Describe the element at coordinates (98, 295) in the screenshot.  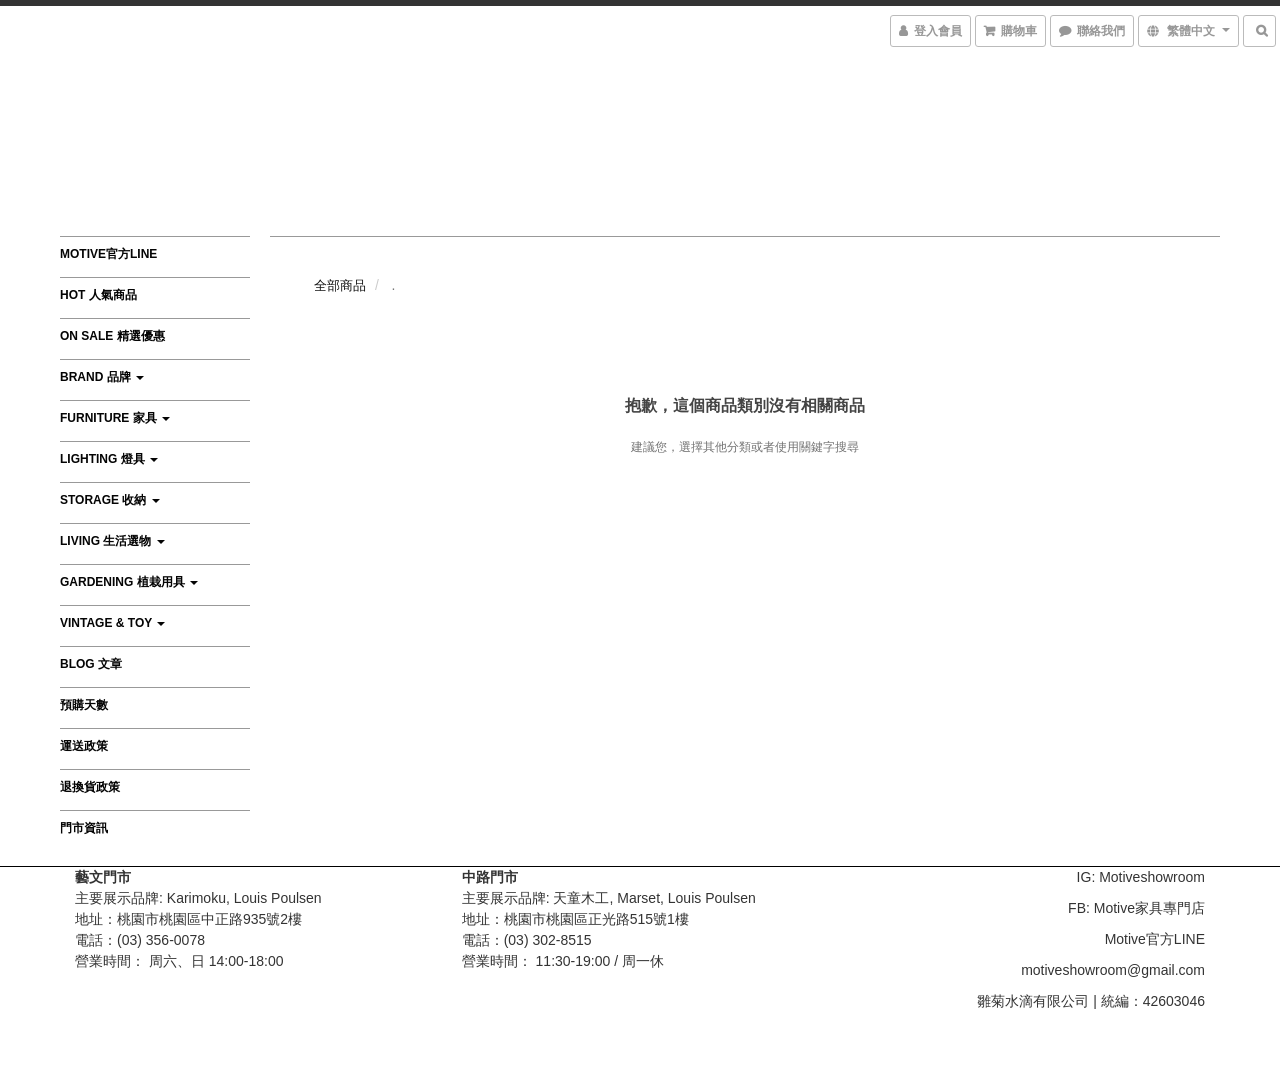
I see `HOT 人氣商品` at that location.